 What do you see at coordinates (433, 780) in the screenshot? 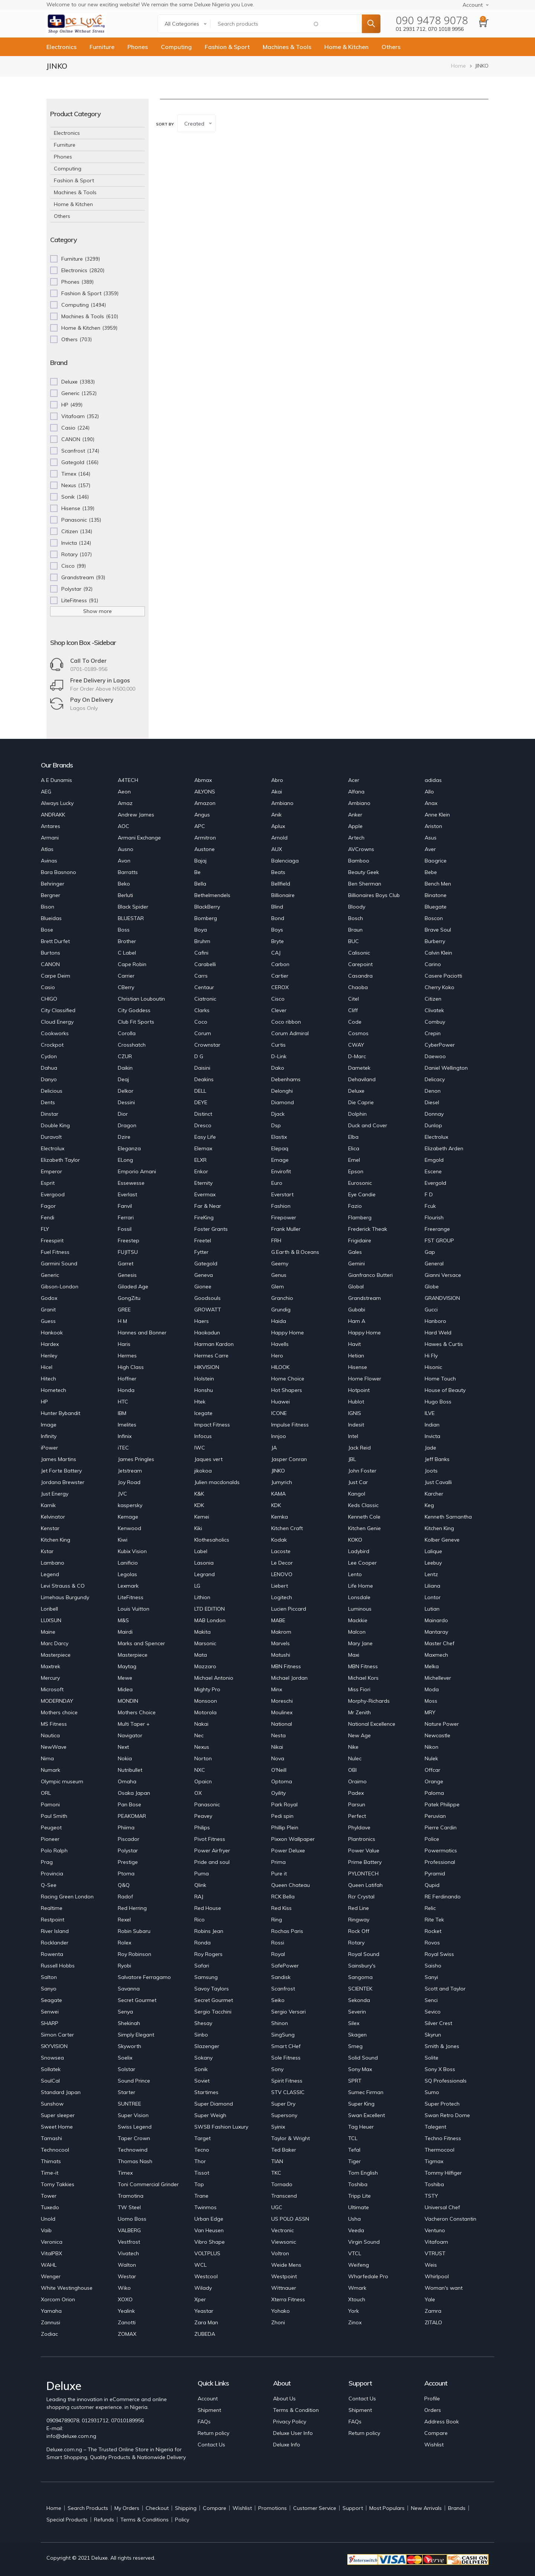
I see `adidas` at bounding box center [433, 780].